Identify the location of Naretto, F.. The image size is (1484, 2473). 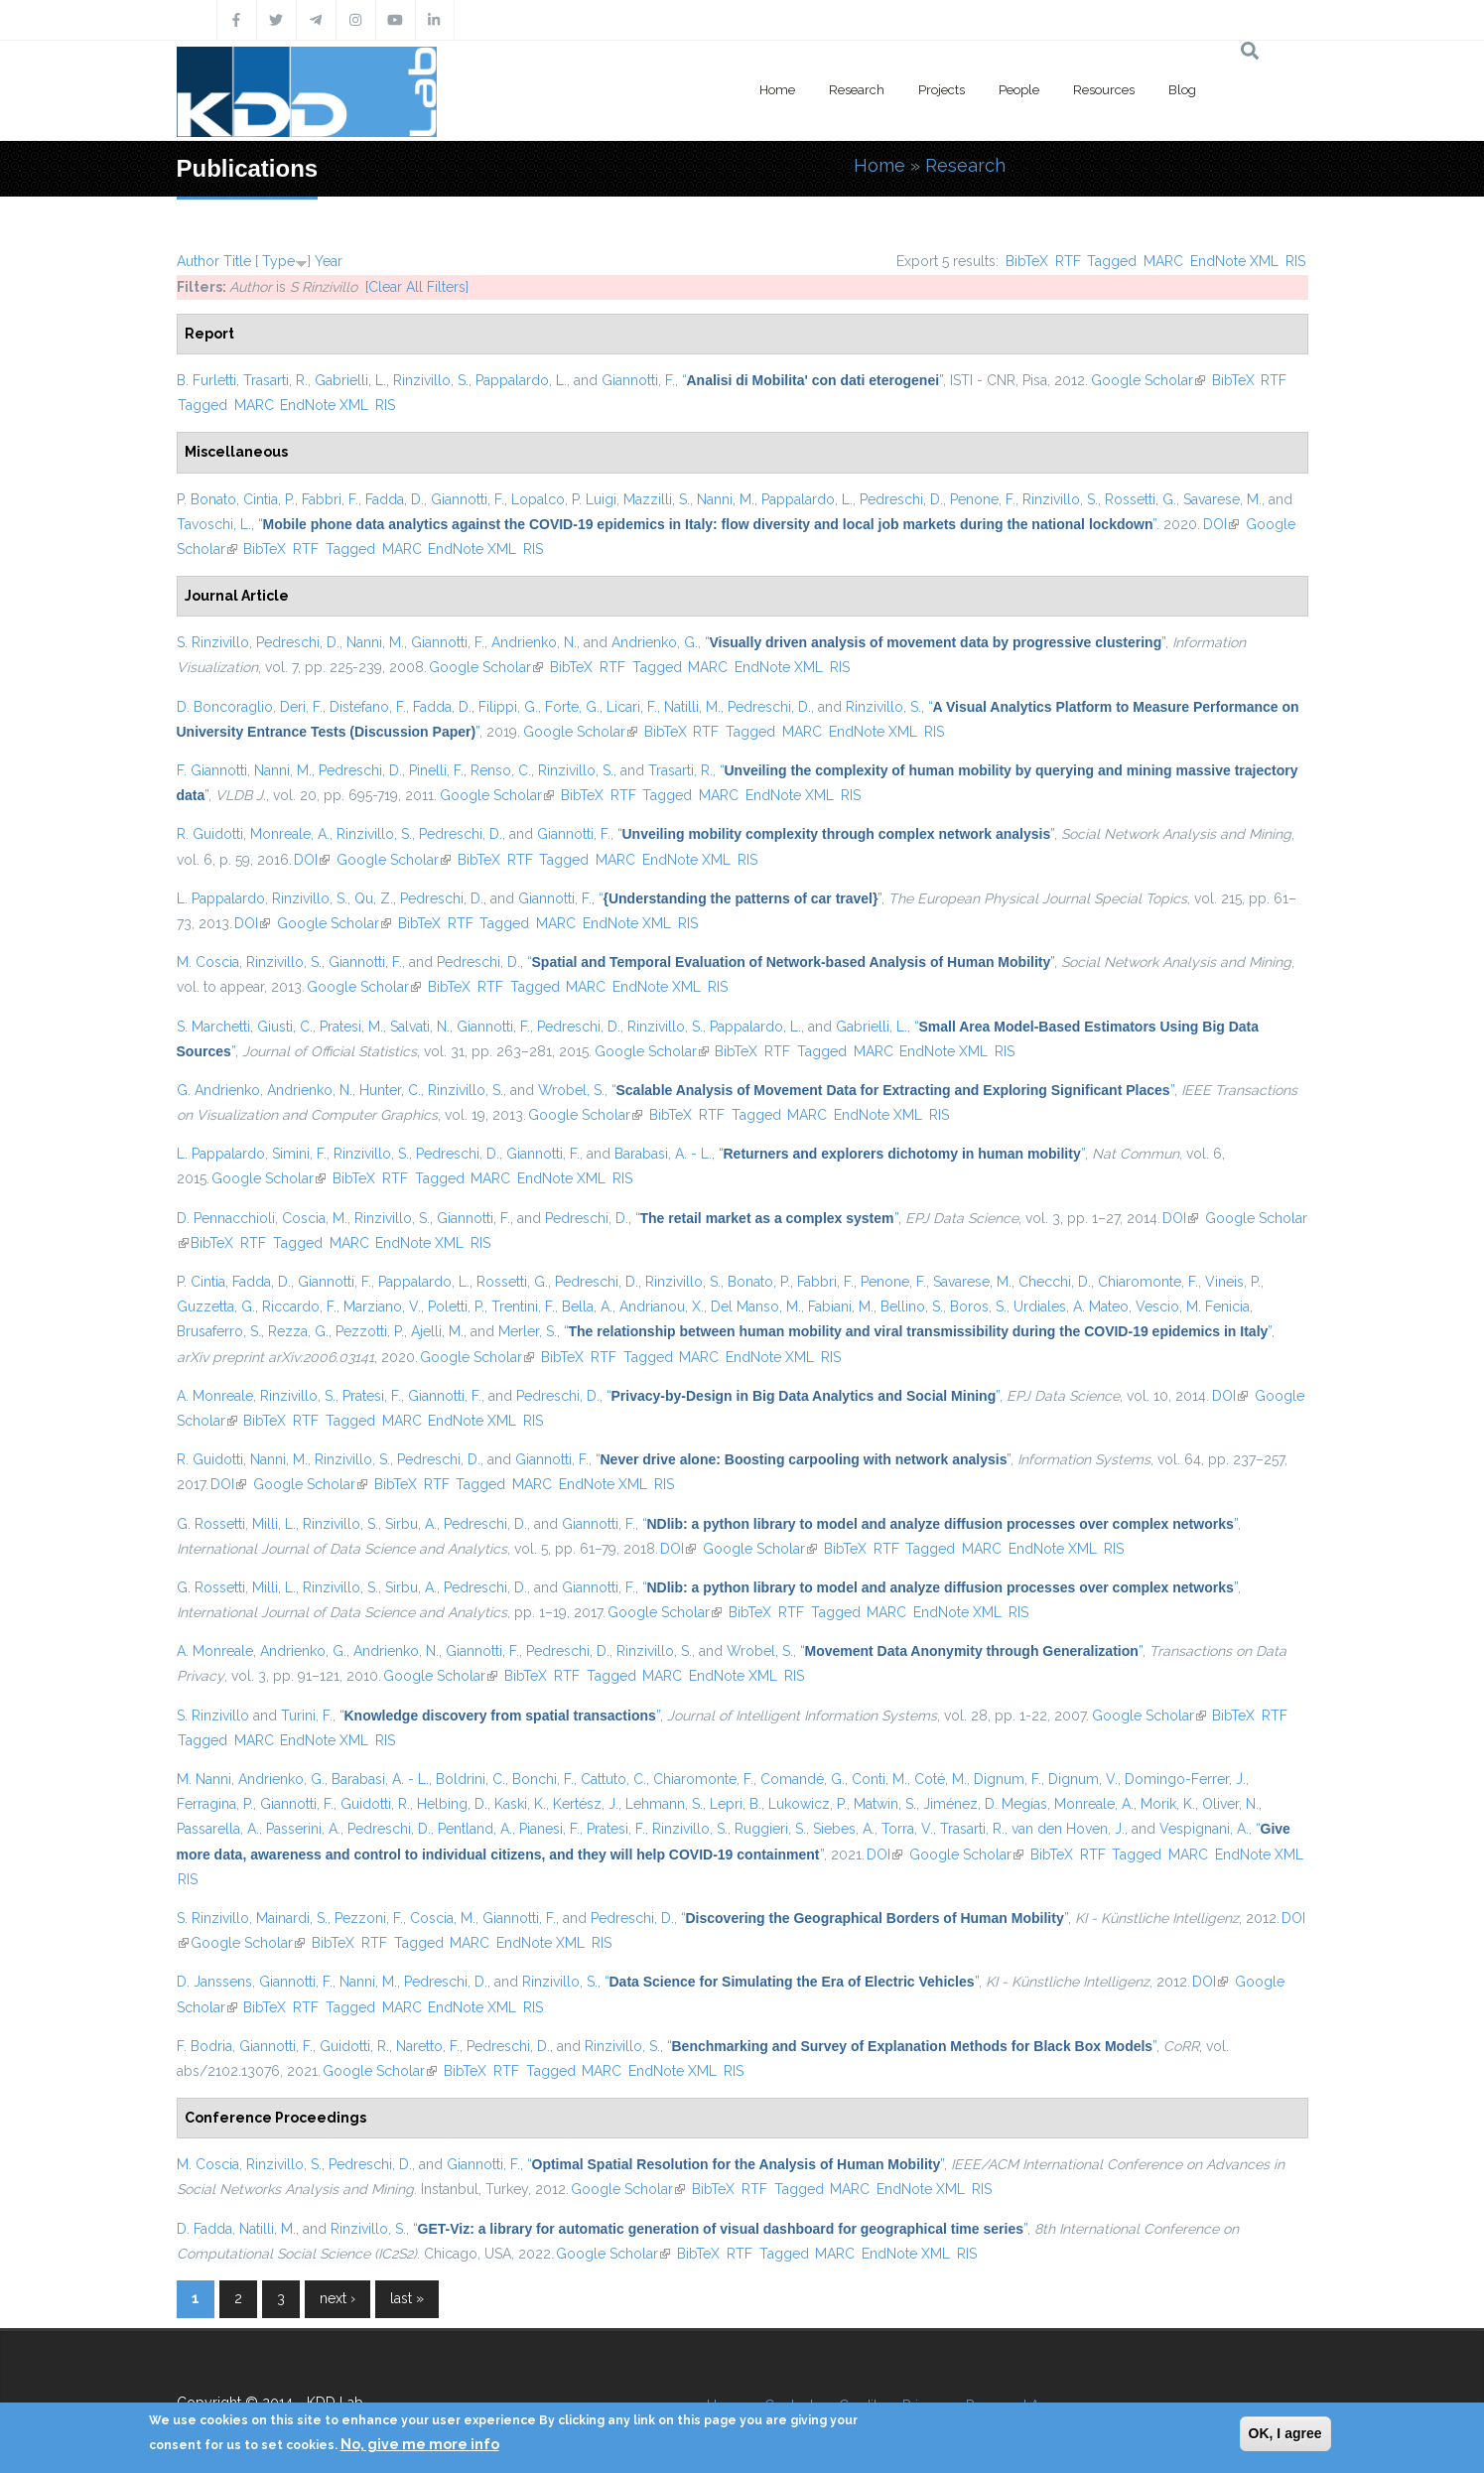
(428, 2046).